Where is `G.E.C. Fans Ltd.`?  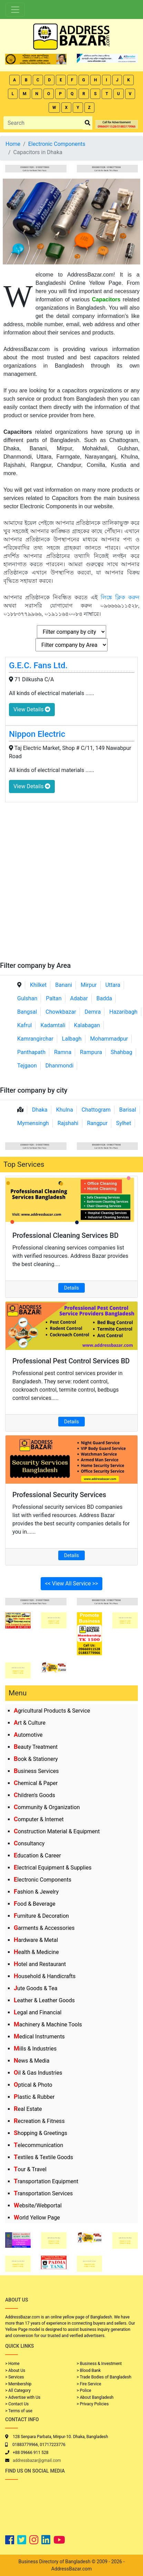
G.E.C. Fans Ltd. is located at coordinates (38, 665).